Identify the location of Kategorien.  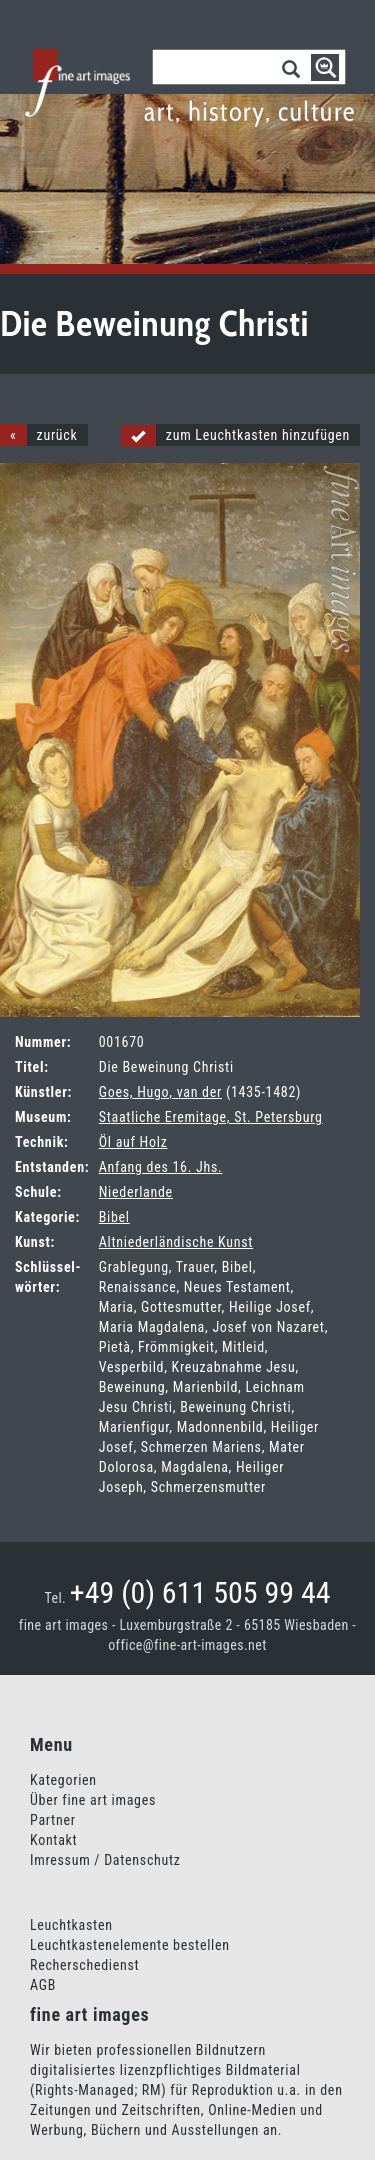
(63, 1780).